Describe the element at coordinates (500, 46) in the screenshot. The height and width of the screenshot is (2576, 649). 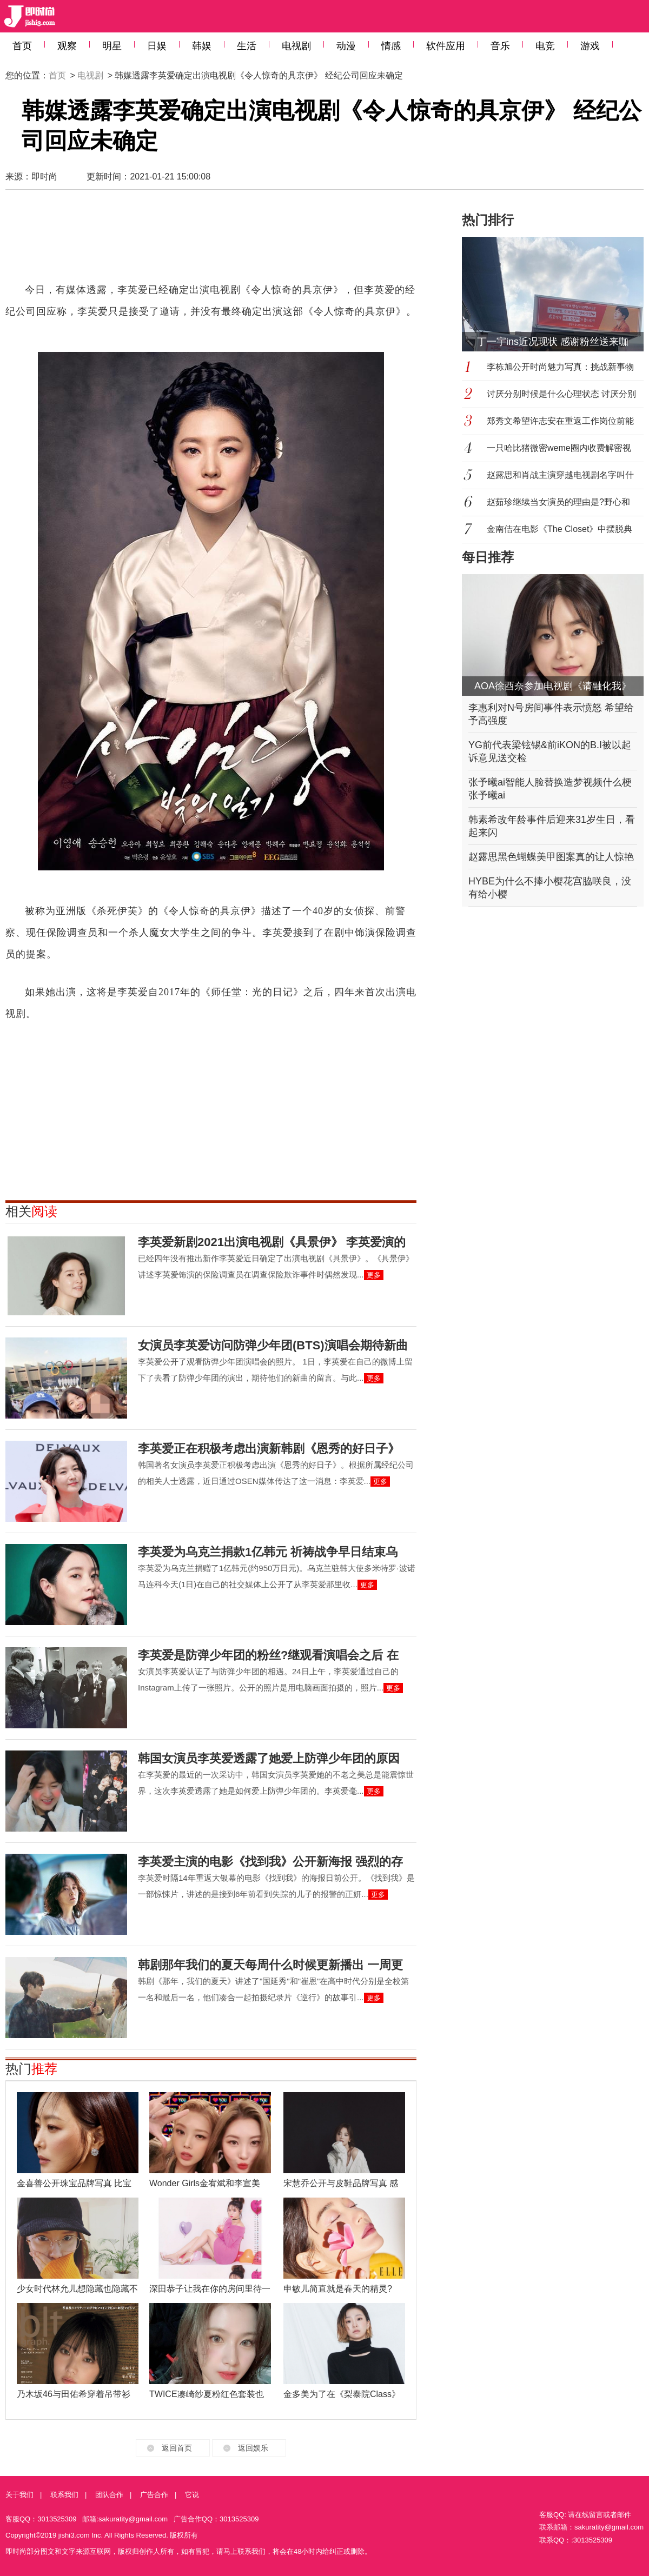
I see `音乐` at that location.